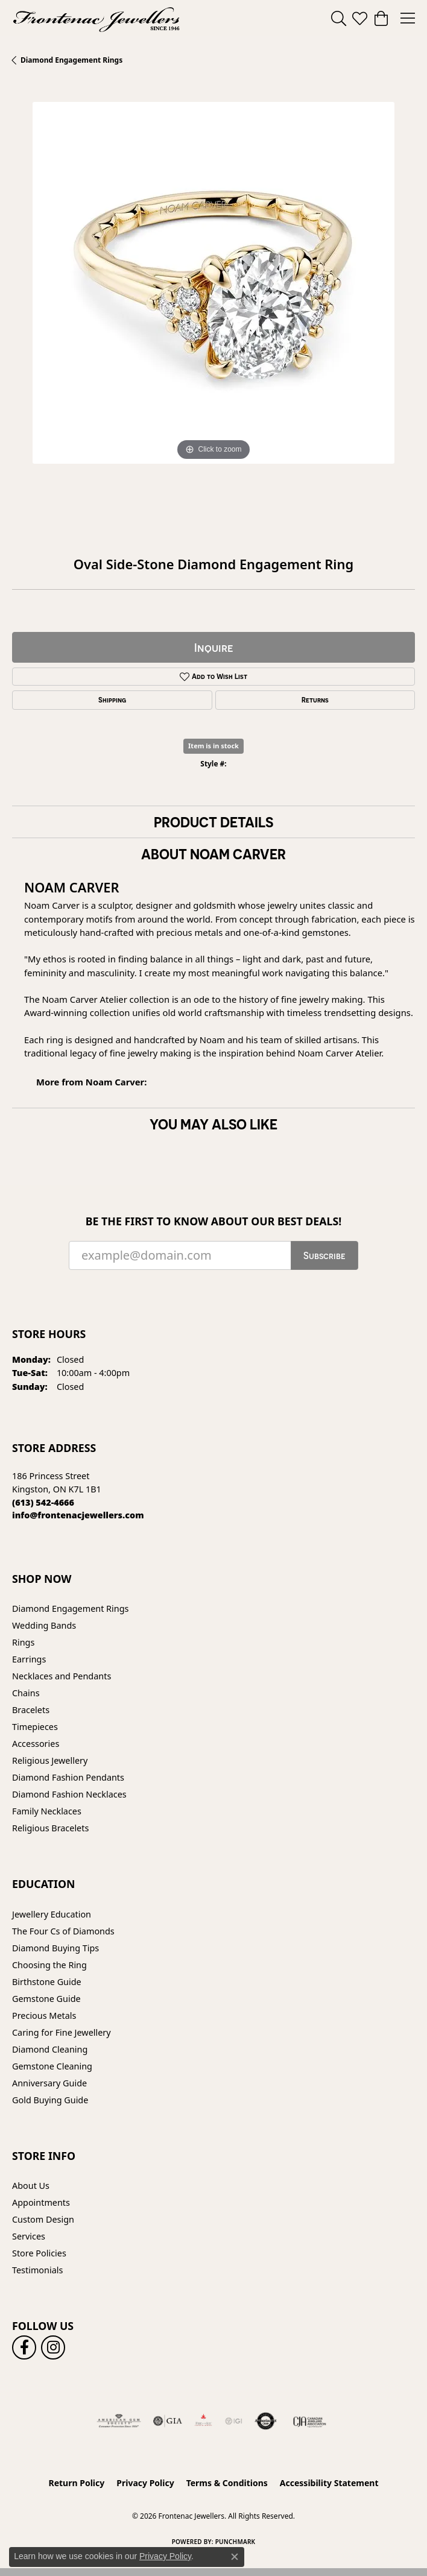  What do you see at coordinates (71, 60) in the screenshot?
I see `Diamond Engagement Rings` at bounding box center [71, 60].